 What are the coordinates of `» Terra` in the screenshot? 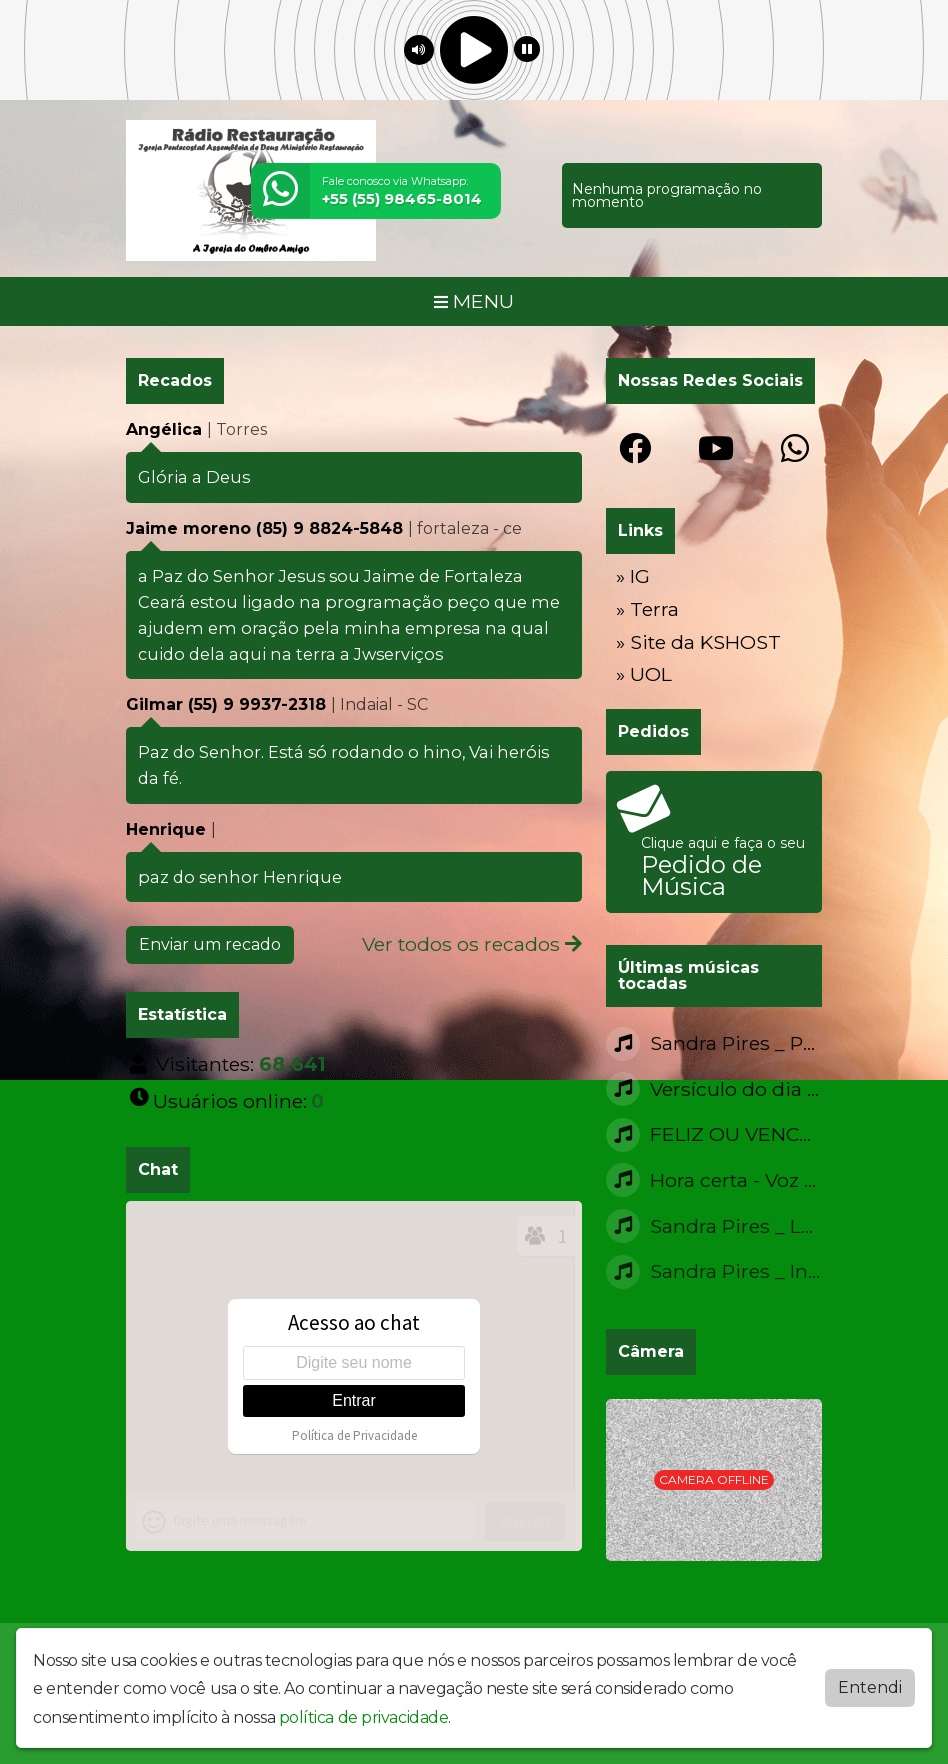 It's located at (647, 609).